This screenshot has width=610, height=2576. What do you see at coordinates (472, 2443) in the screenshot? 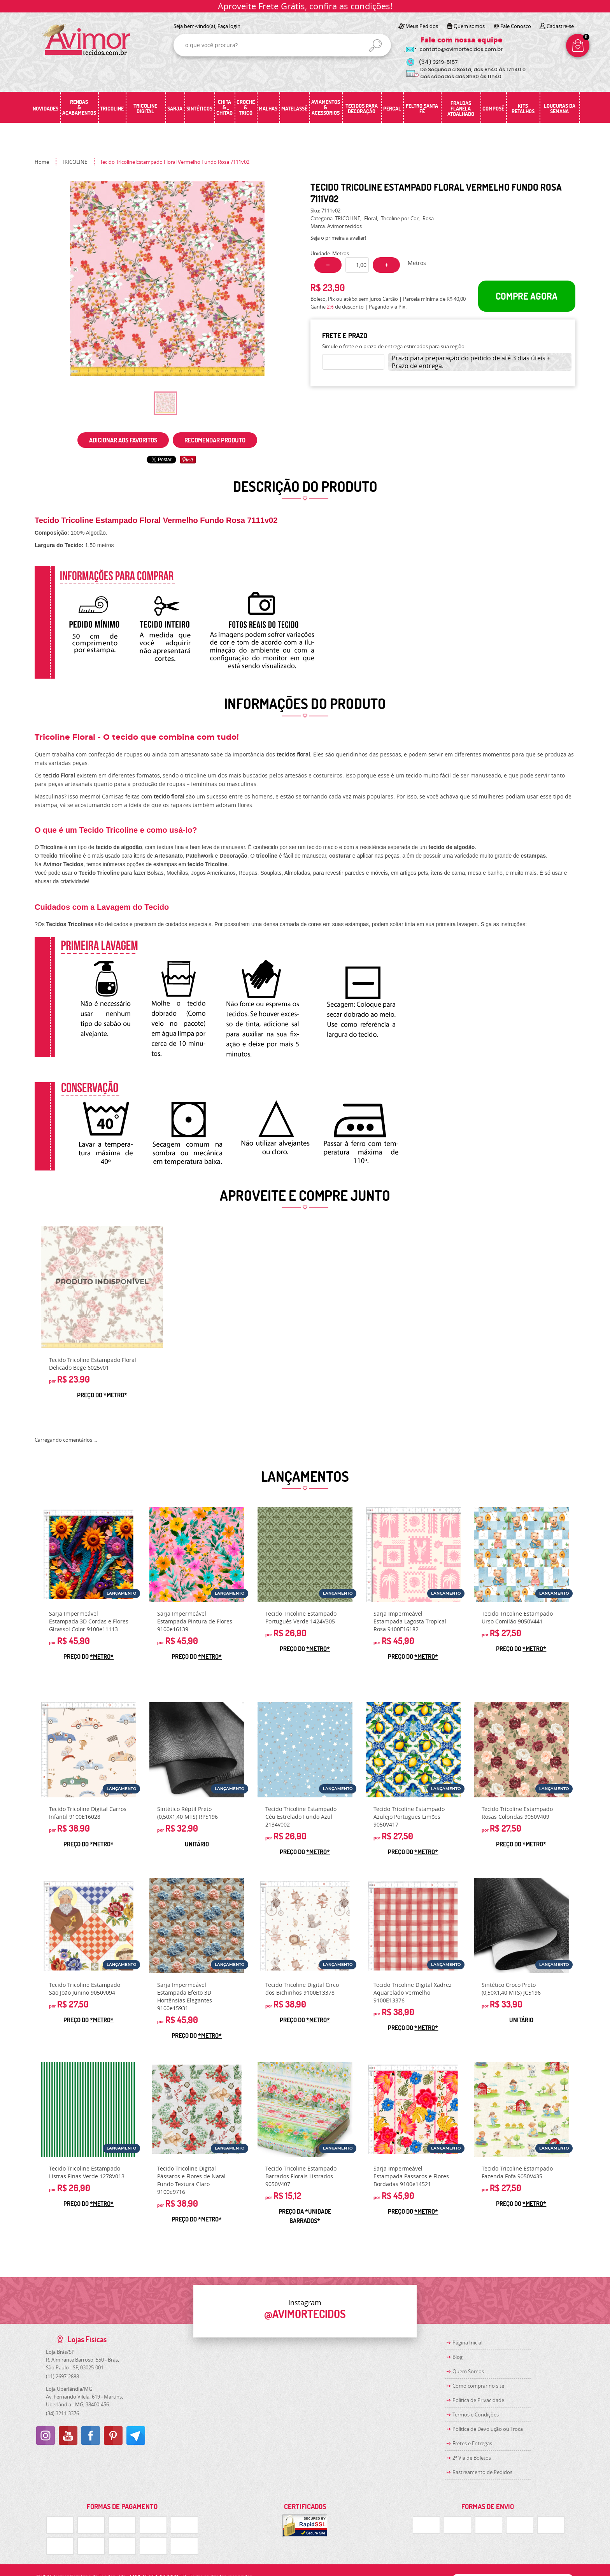
I see `Fretes e Entregas` at bounding box center [472, 2443].